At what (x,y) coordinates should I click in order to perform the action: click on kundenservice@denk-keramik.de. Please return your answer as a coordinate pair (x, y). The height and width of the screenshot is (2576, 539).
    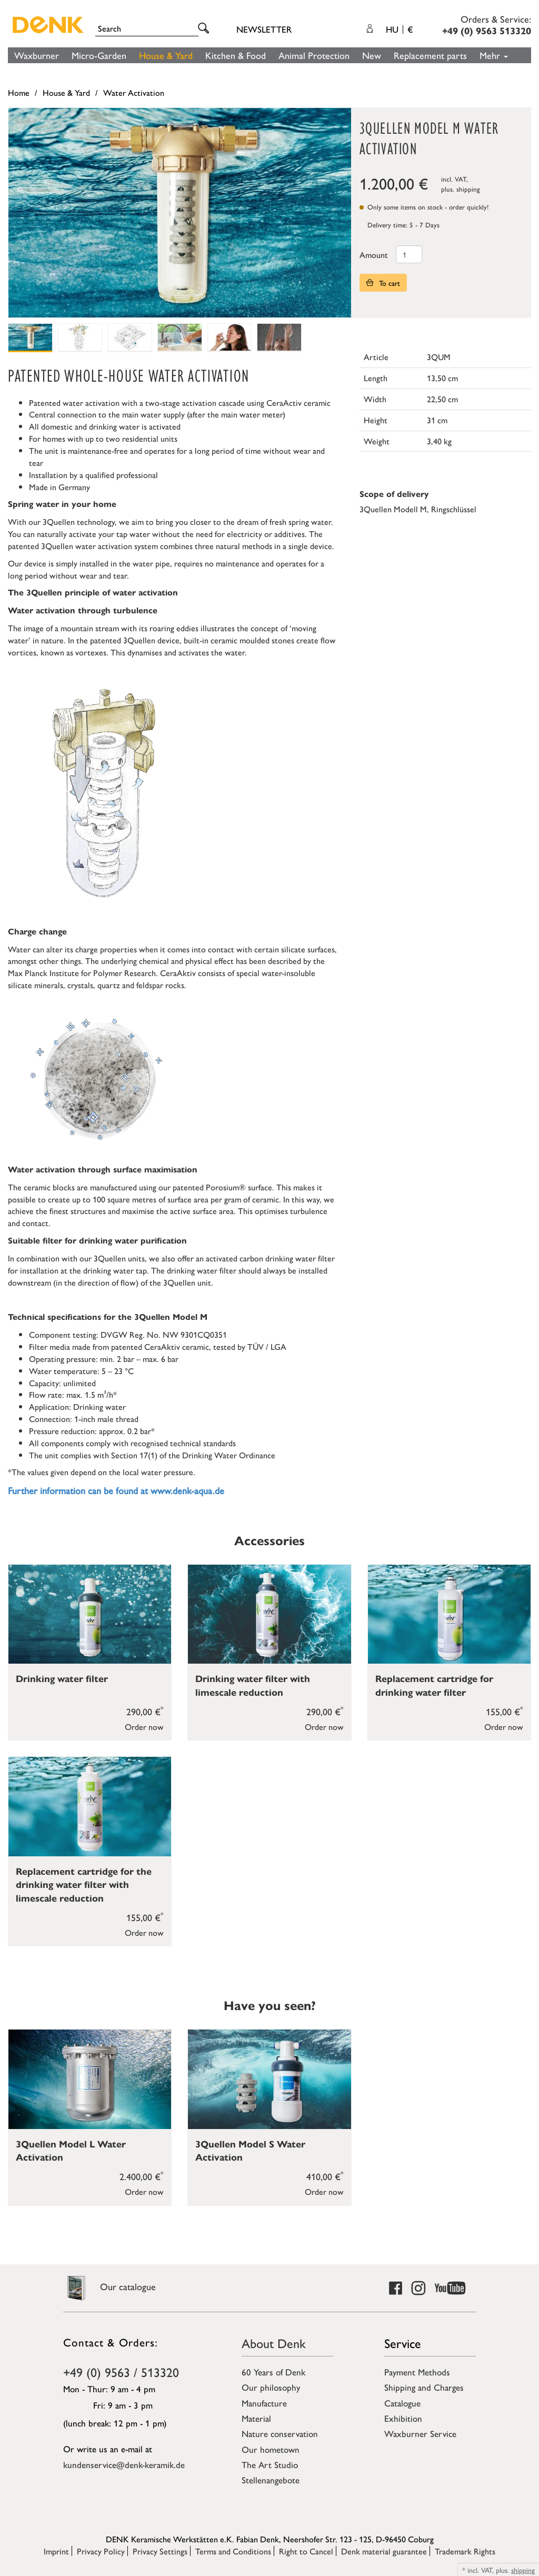
    Looking at the image, I should click on (124, 2464).